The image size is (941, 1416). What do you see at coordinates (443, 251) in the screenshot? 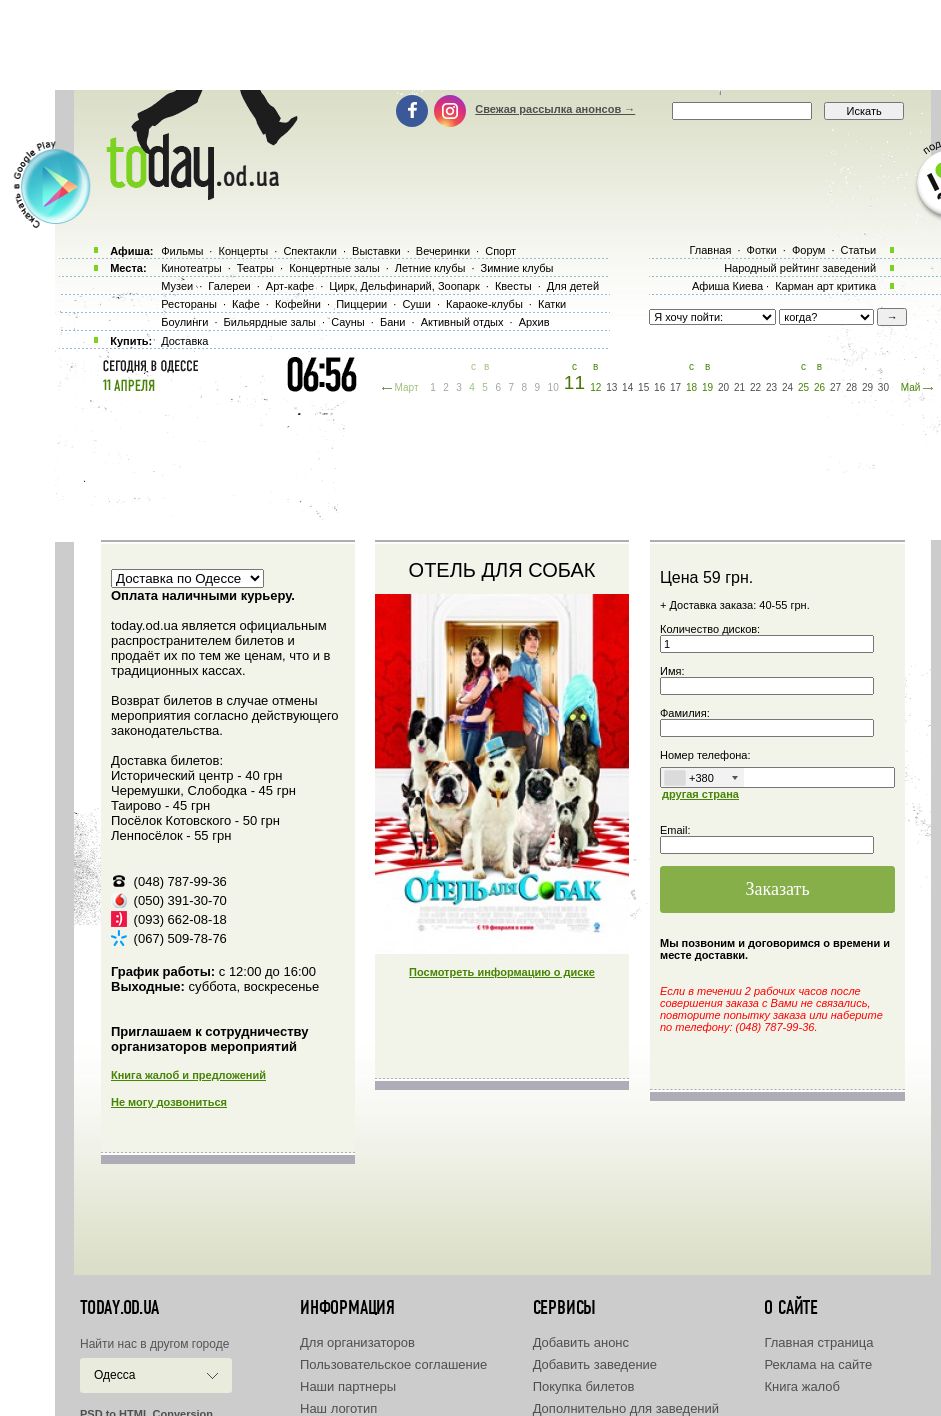
I see `Вечеринки` at bounding box center [443, 251].